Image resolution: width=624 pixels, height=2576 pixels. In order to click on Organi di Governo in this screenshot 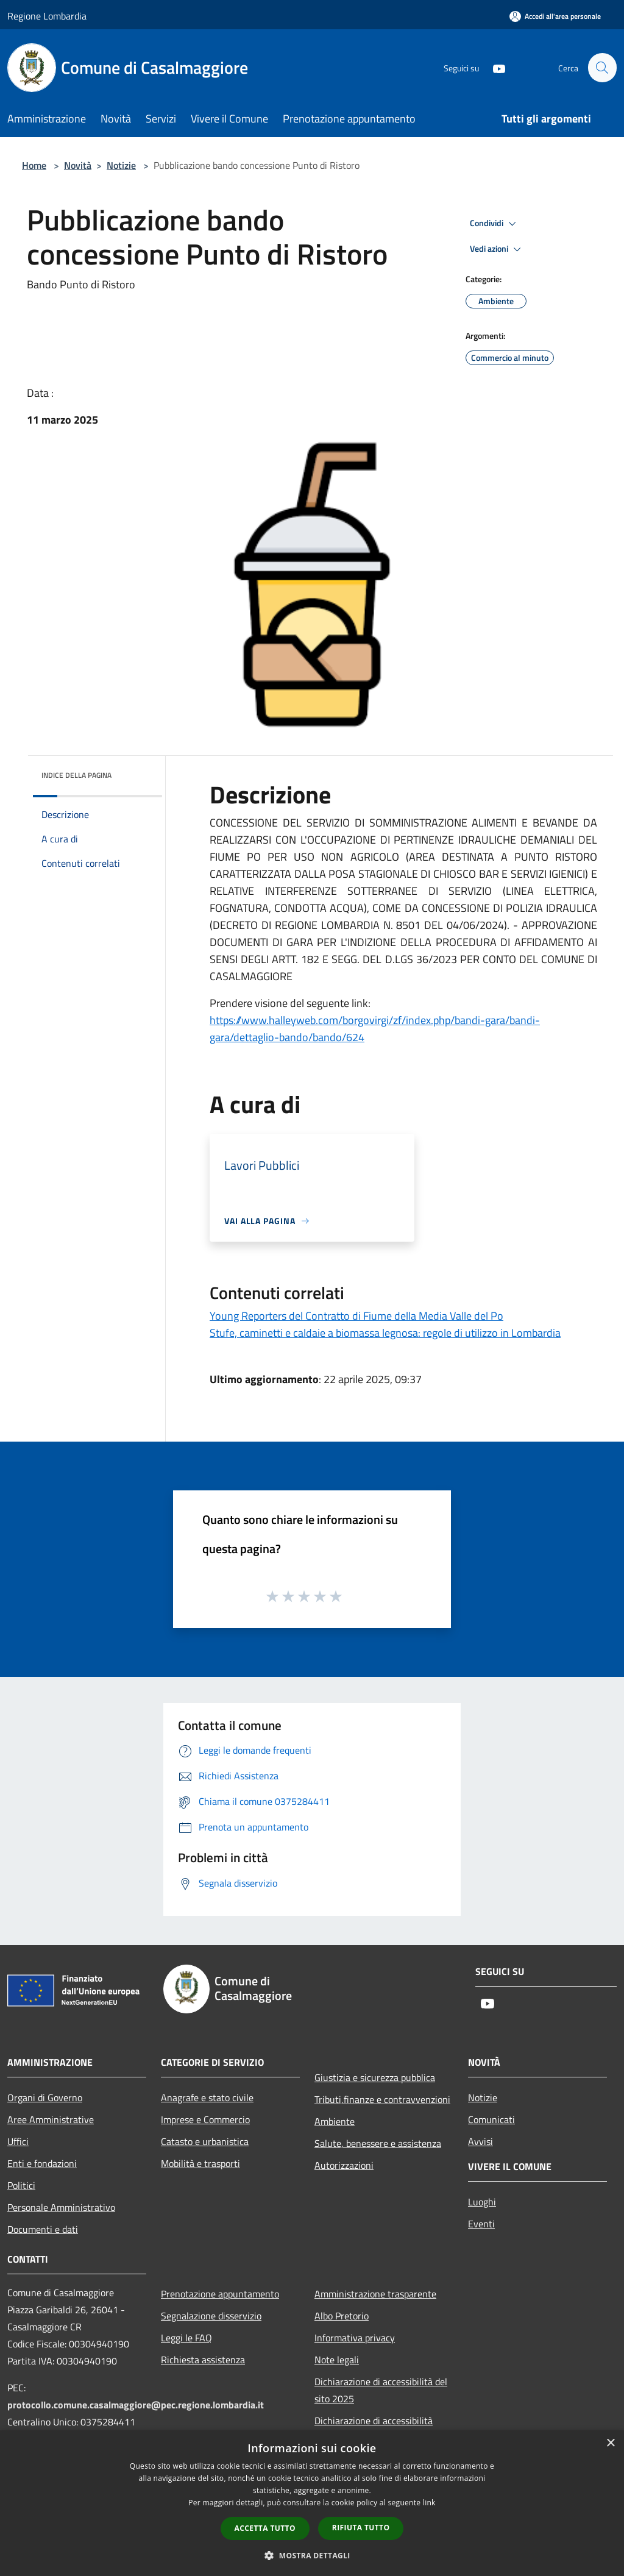, I will do `click(44, 2097)`.